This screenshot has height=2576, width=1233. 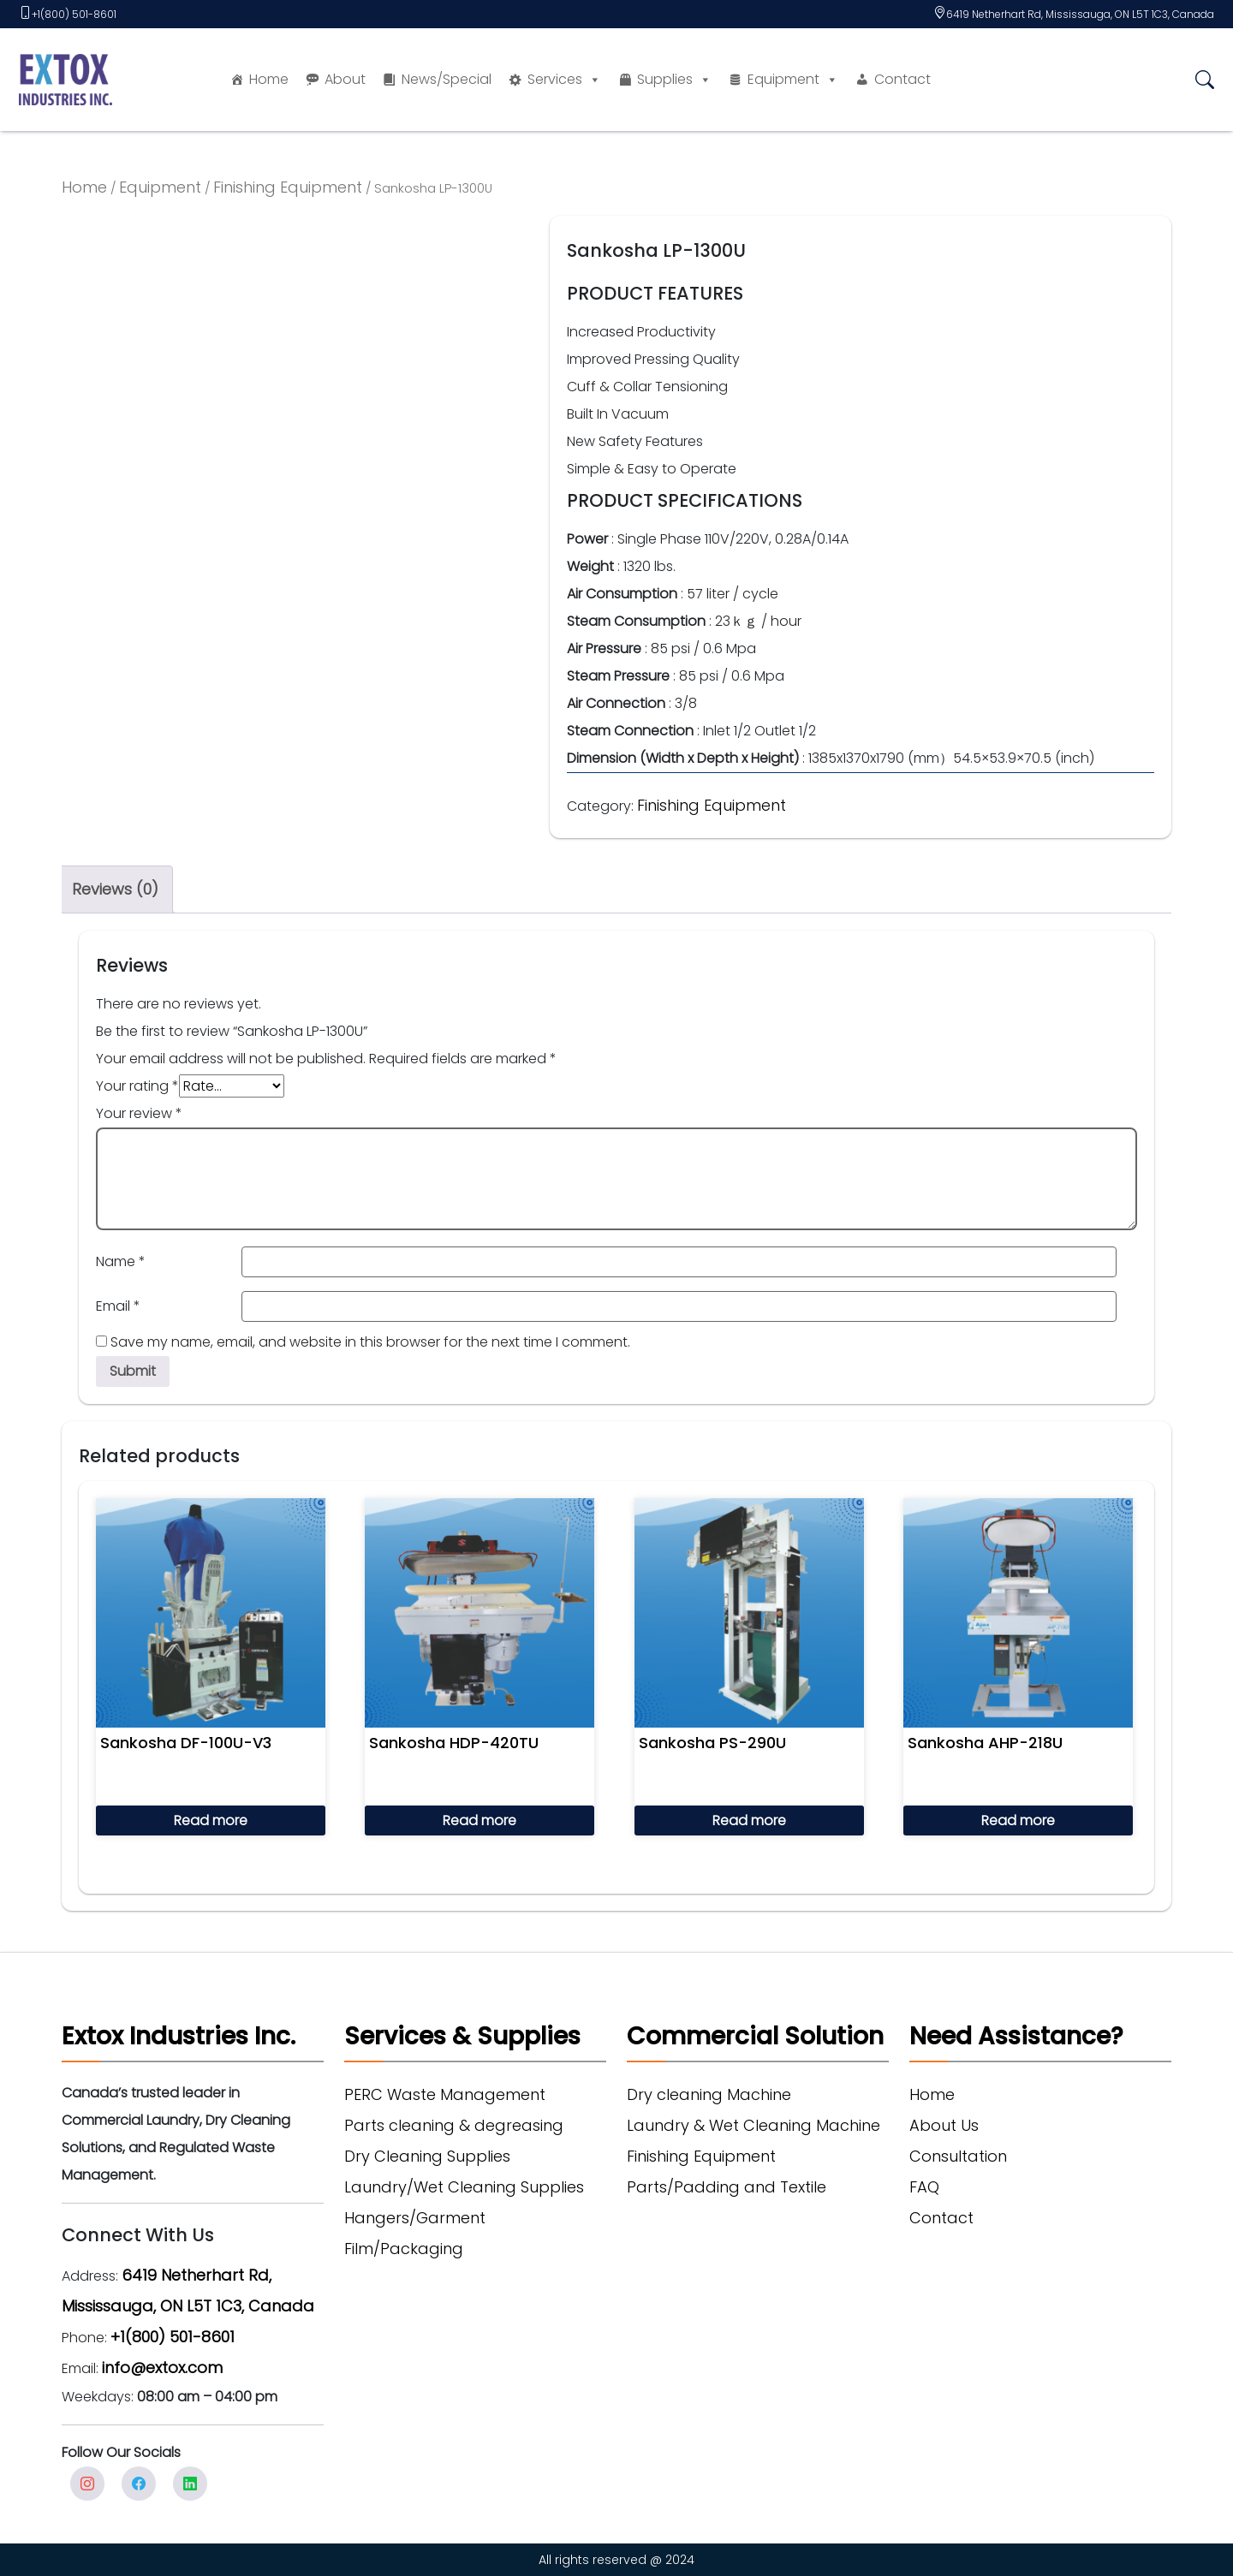 I want to click on About, so click(x=345, y=79).